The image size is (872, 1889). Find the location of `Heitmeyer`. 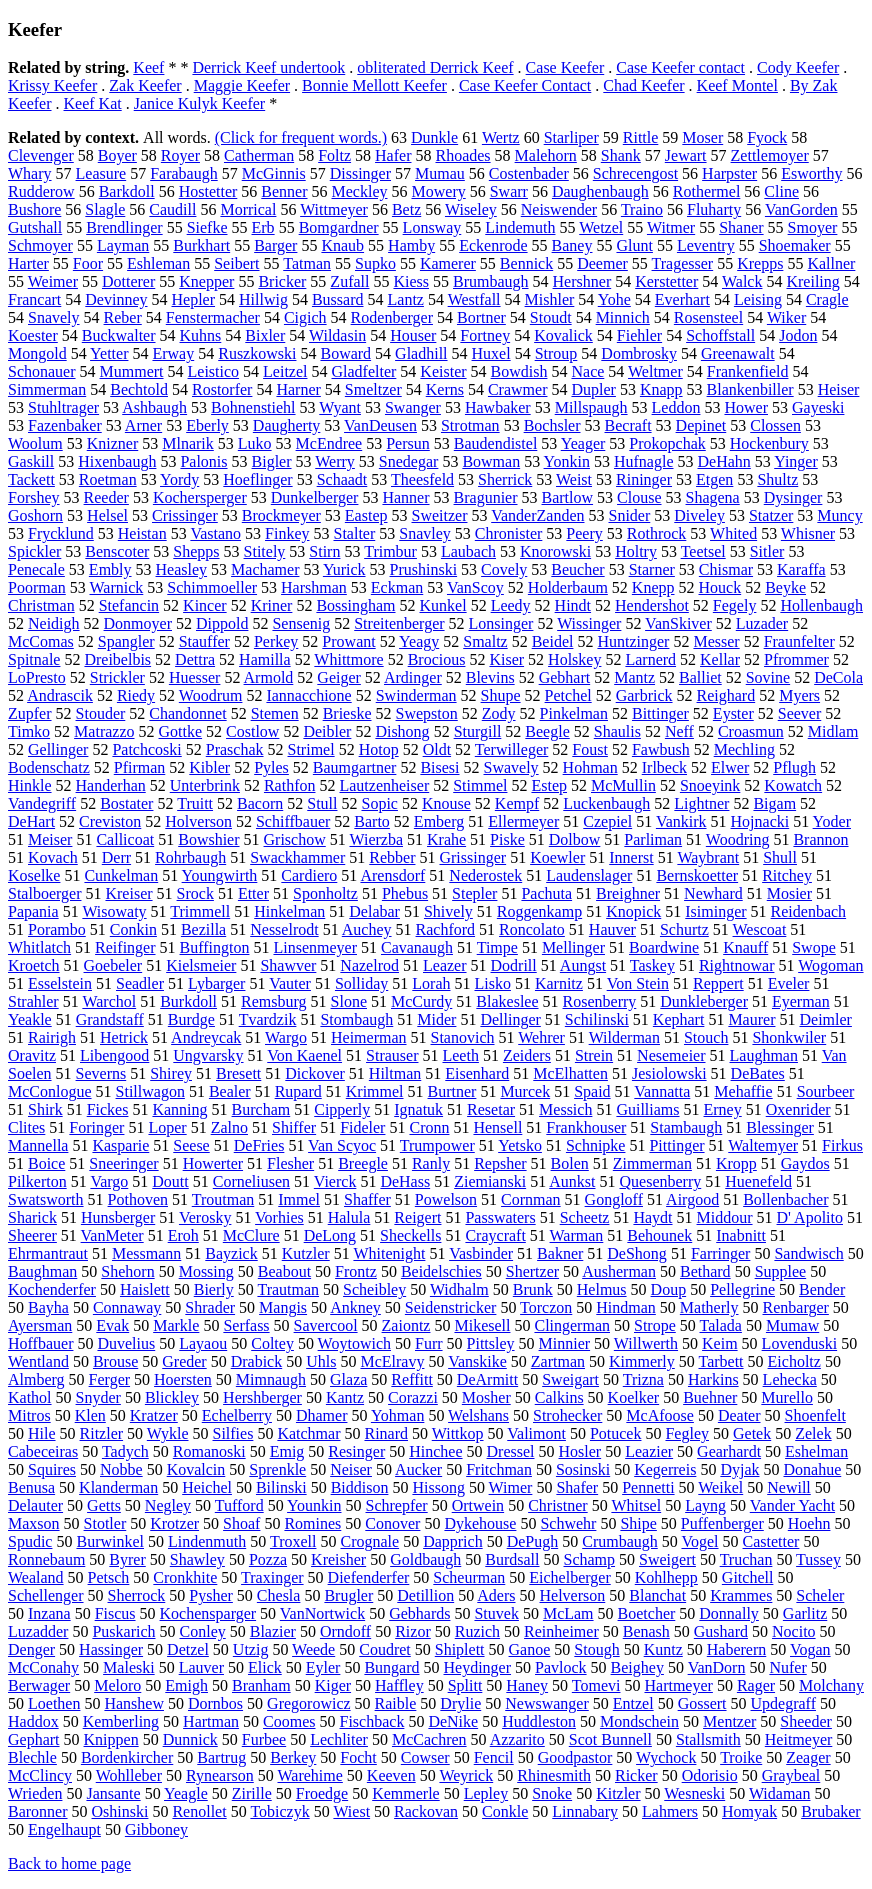

Heitmeyer is located at coordinates (799, 1739).